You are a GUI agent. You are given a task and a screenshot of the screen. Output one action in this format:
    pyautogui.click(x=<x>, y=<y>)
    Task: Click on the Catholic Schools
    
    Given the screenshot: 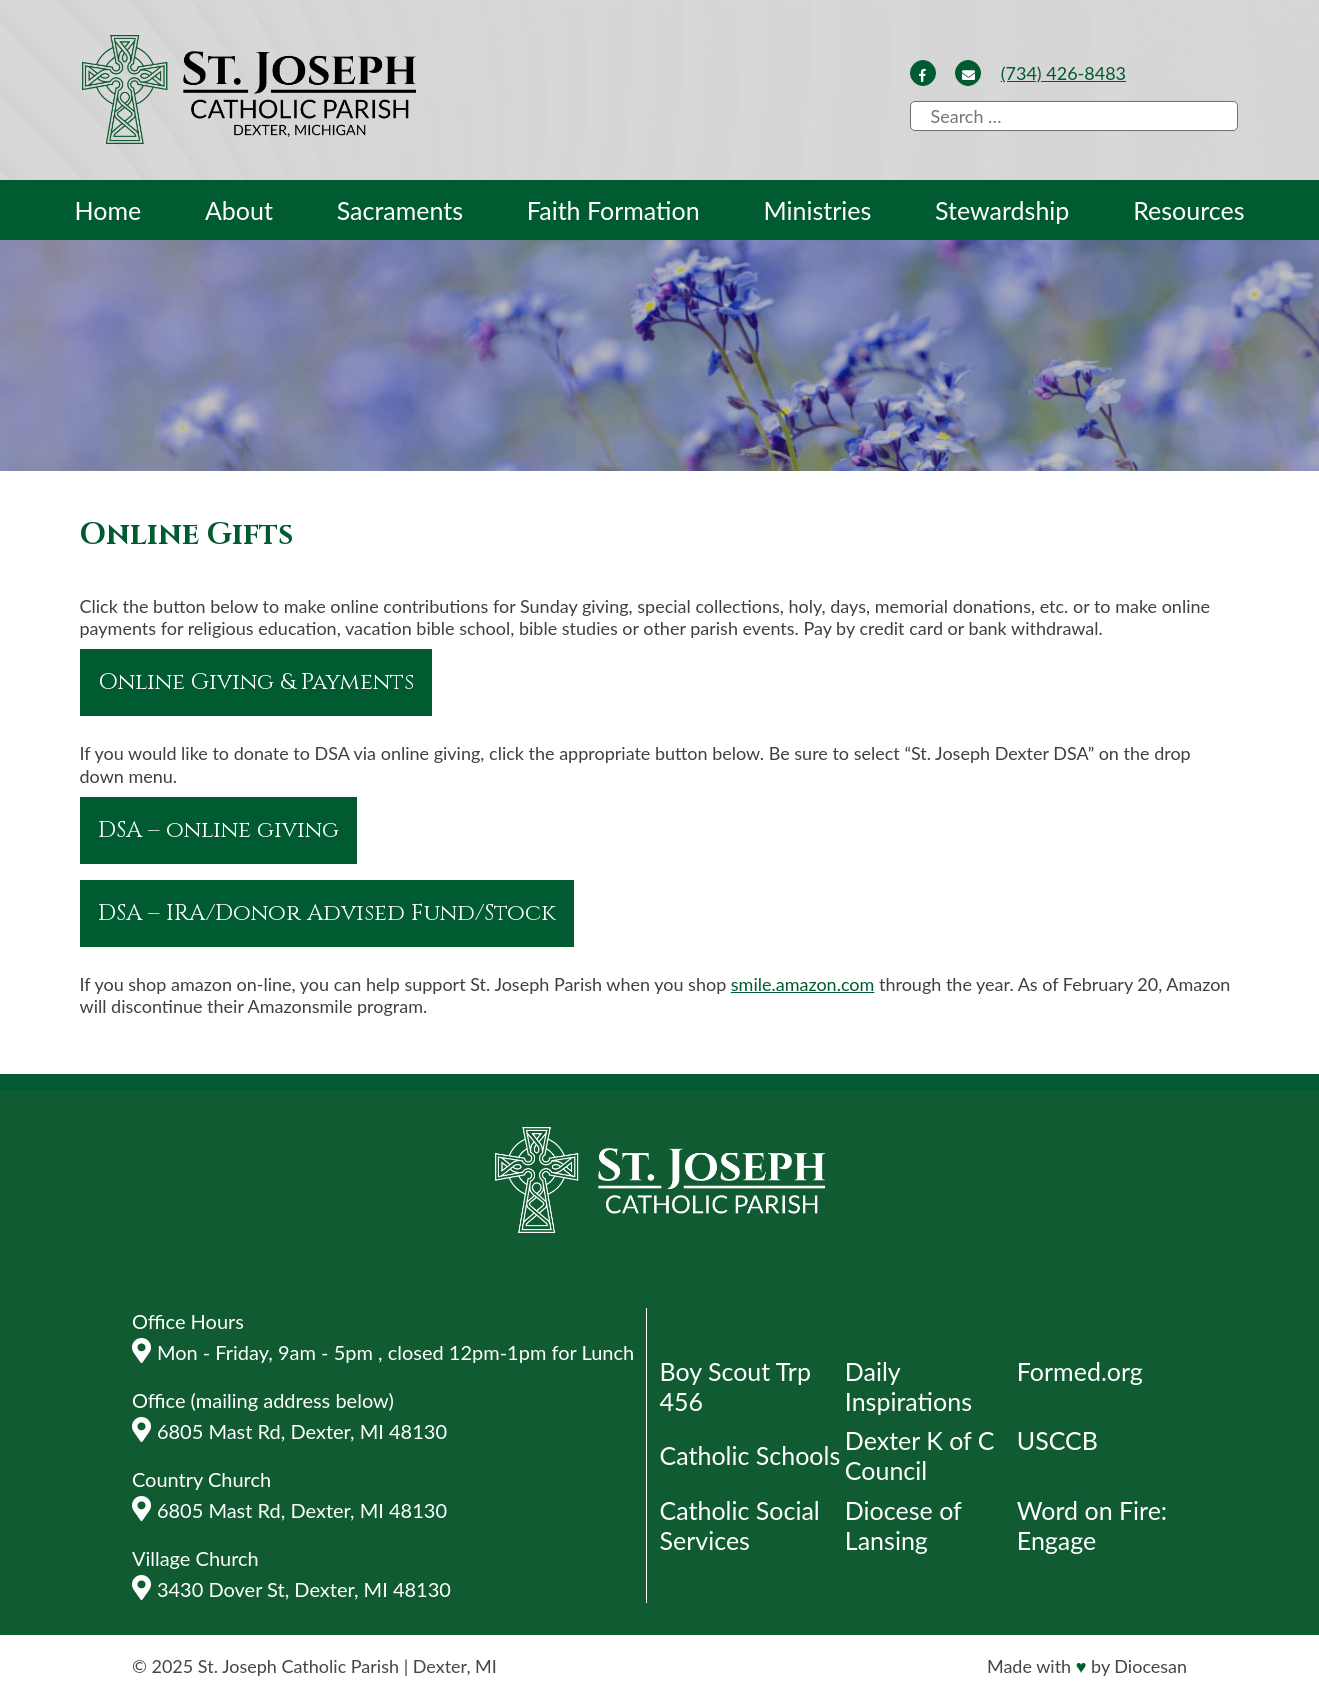 What is the action you would take?
    pyautogui.click(x=750, y=1455)
    